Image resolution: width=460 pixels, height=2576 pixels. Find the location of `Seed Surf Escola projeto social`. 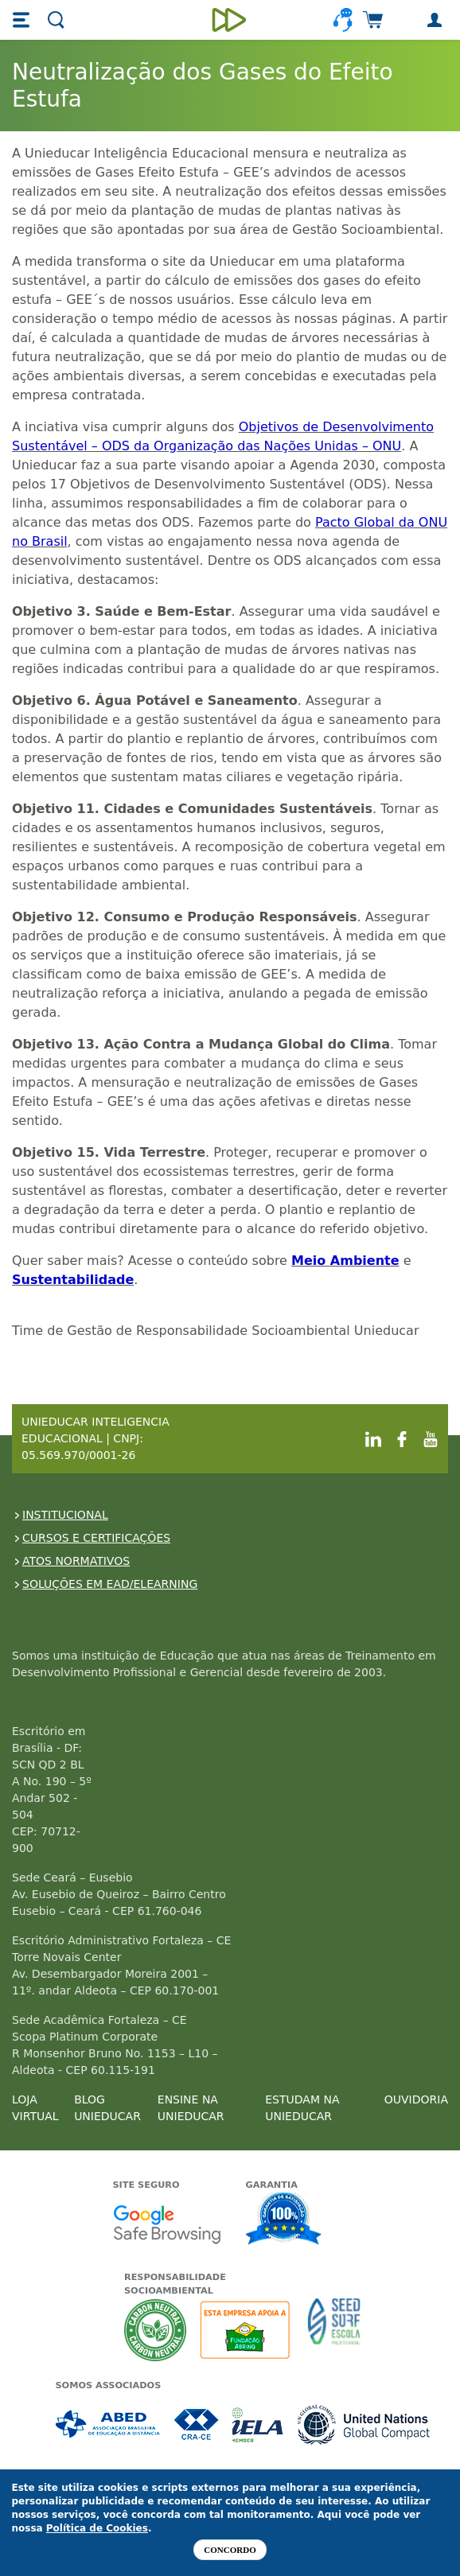

Seed Surf Escola projeto social is located at coordinates (334, 2329).